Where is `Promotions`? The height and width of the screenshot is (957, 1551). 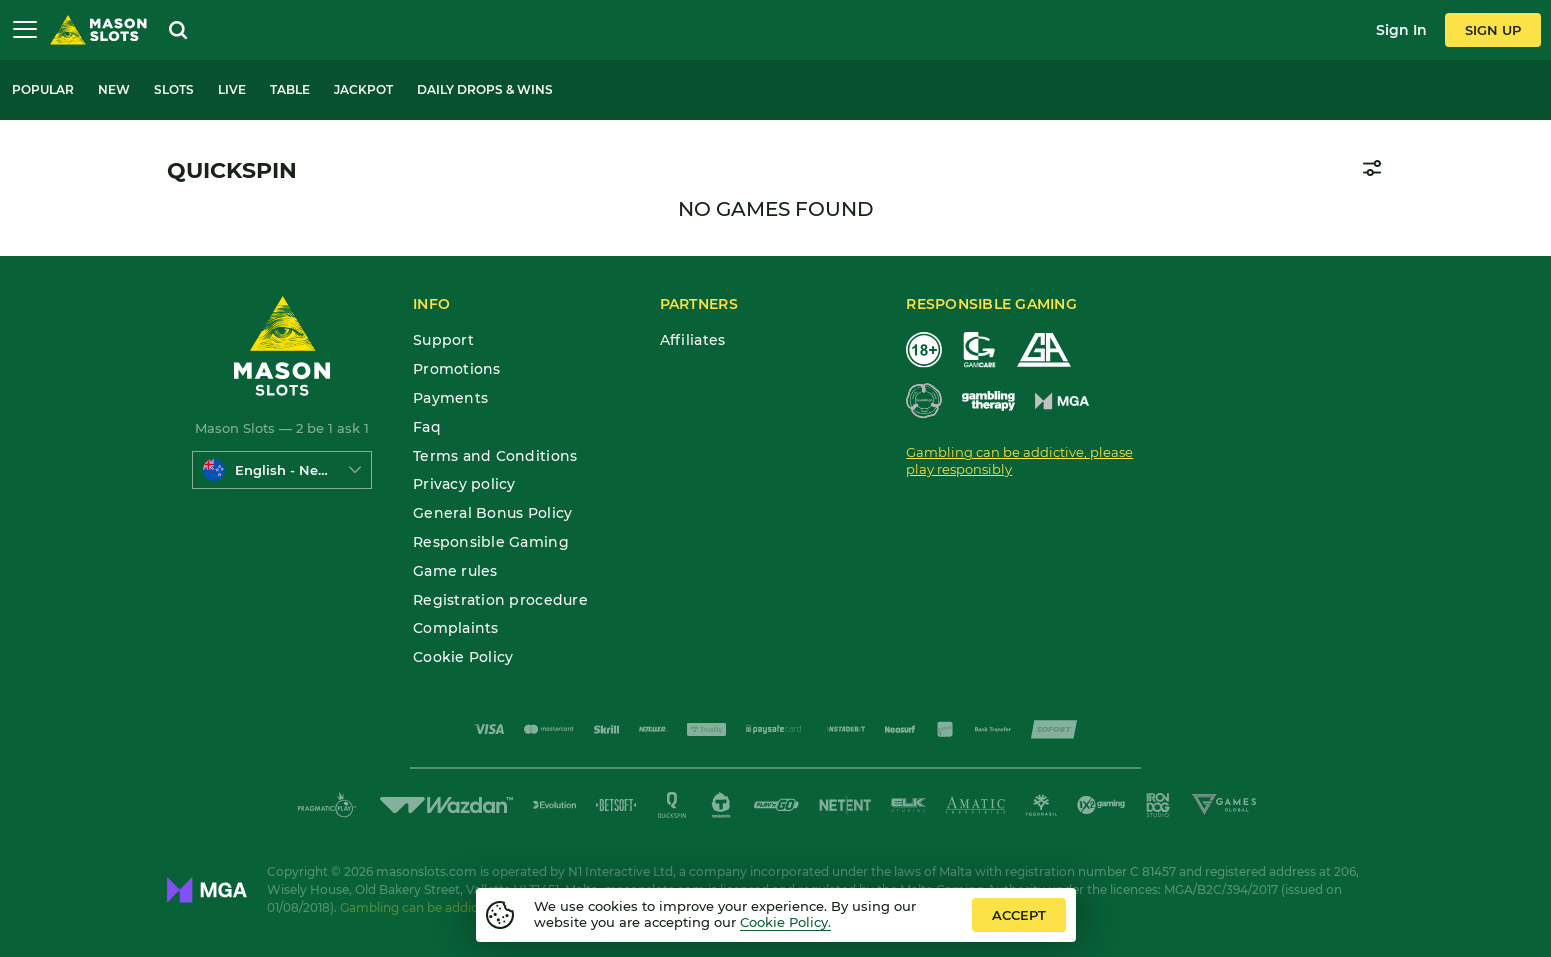 Promotions is located at coordinates (457, 369).